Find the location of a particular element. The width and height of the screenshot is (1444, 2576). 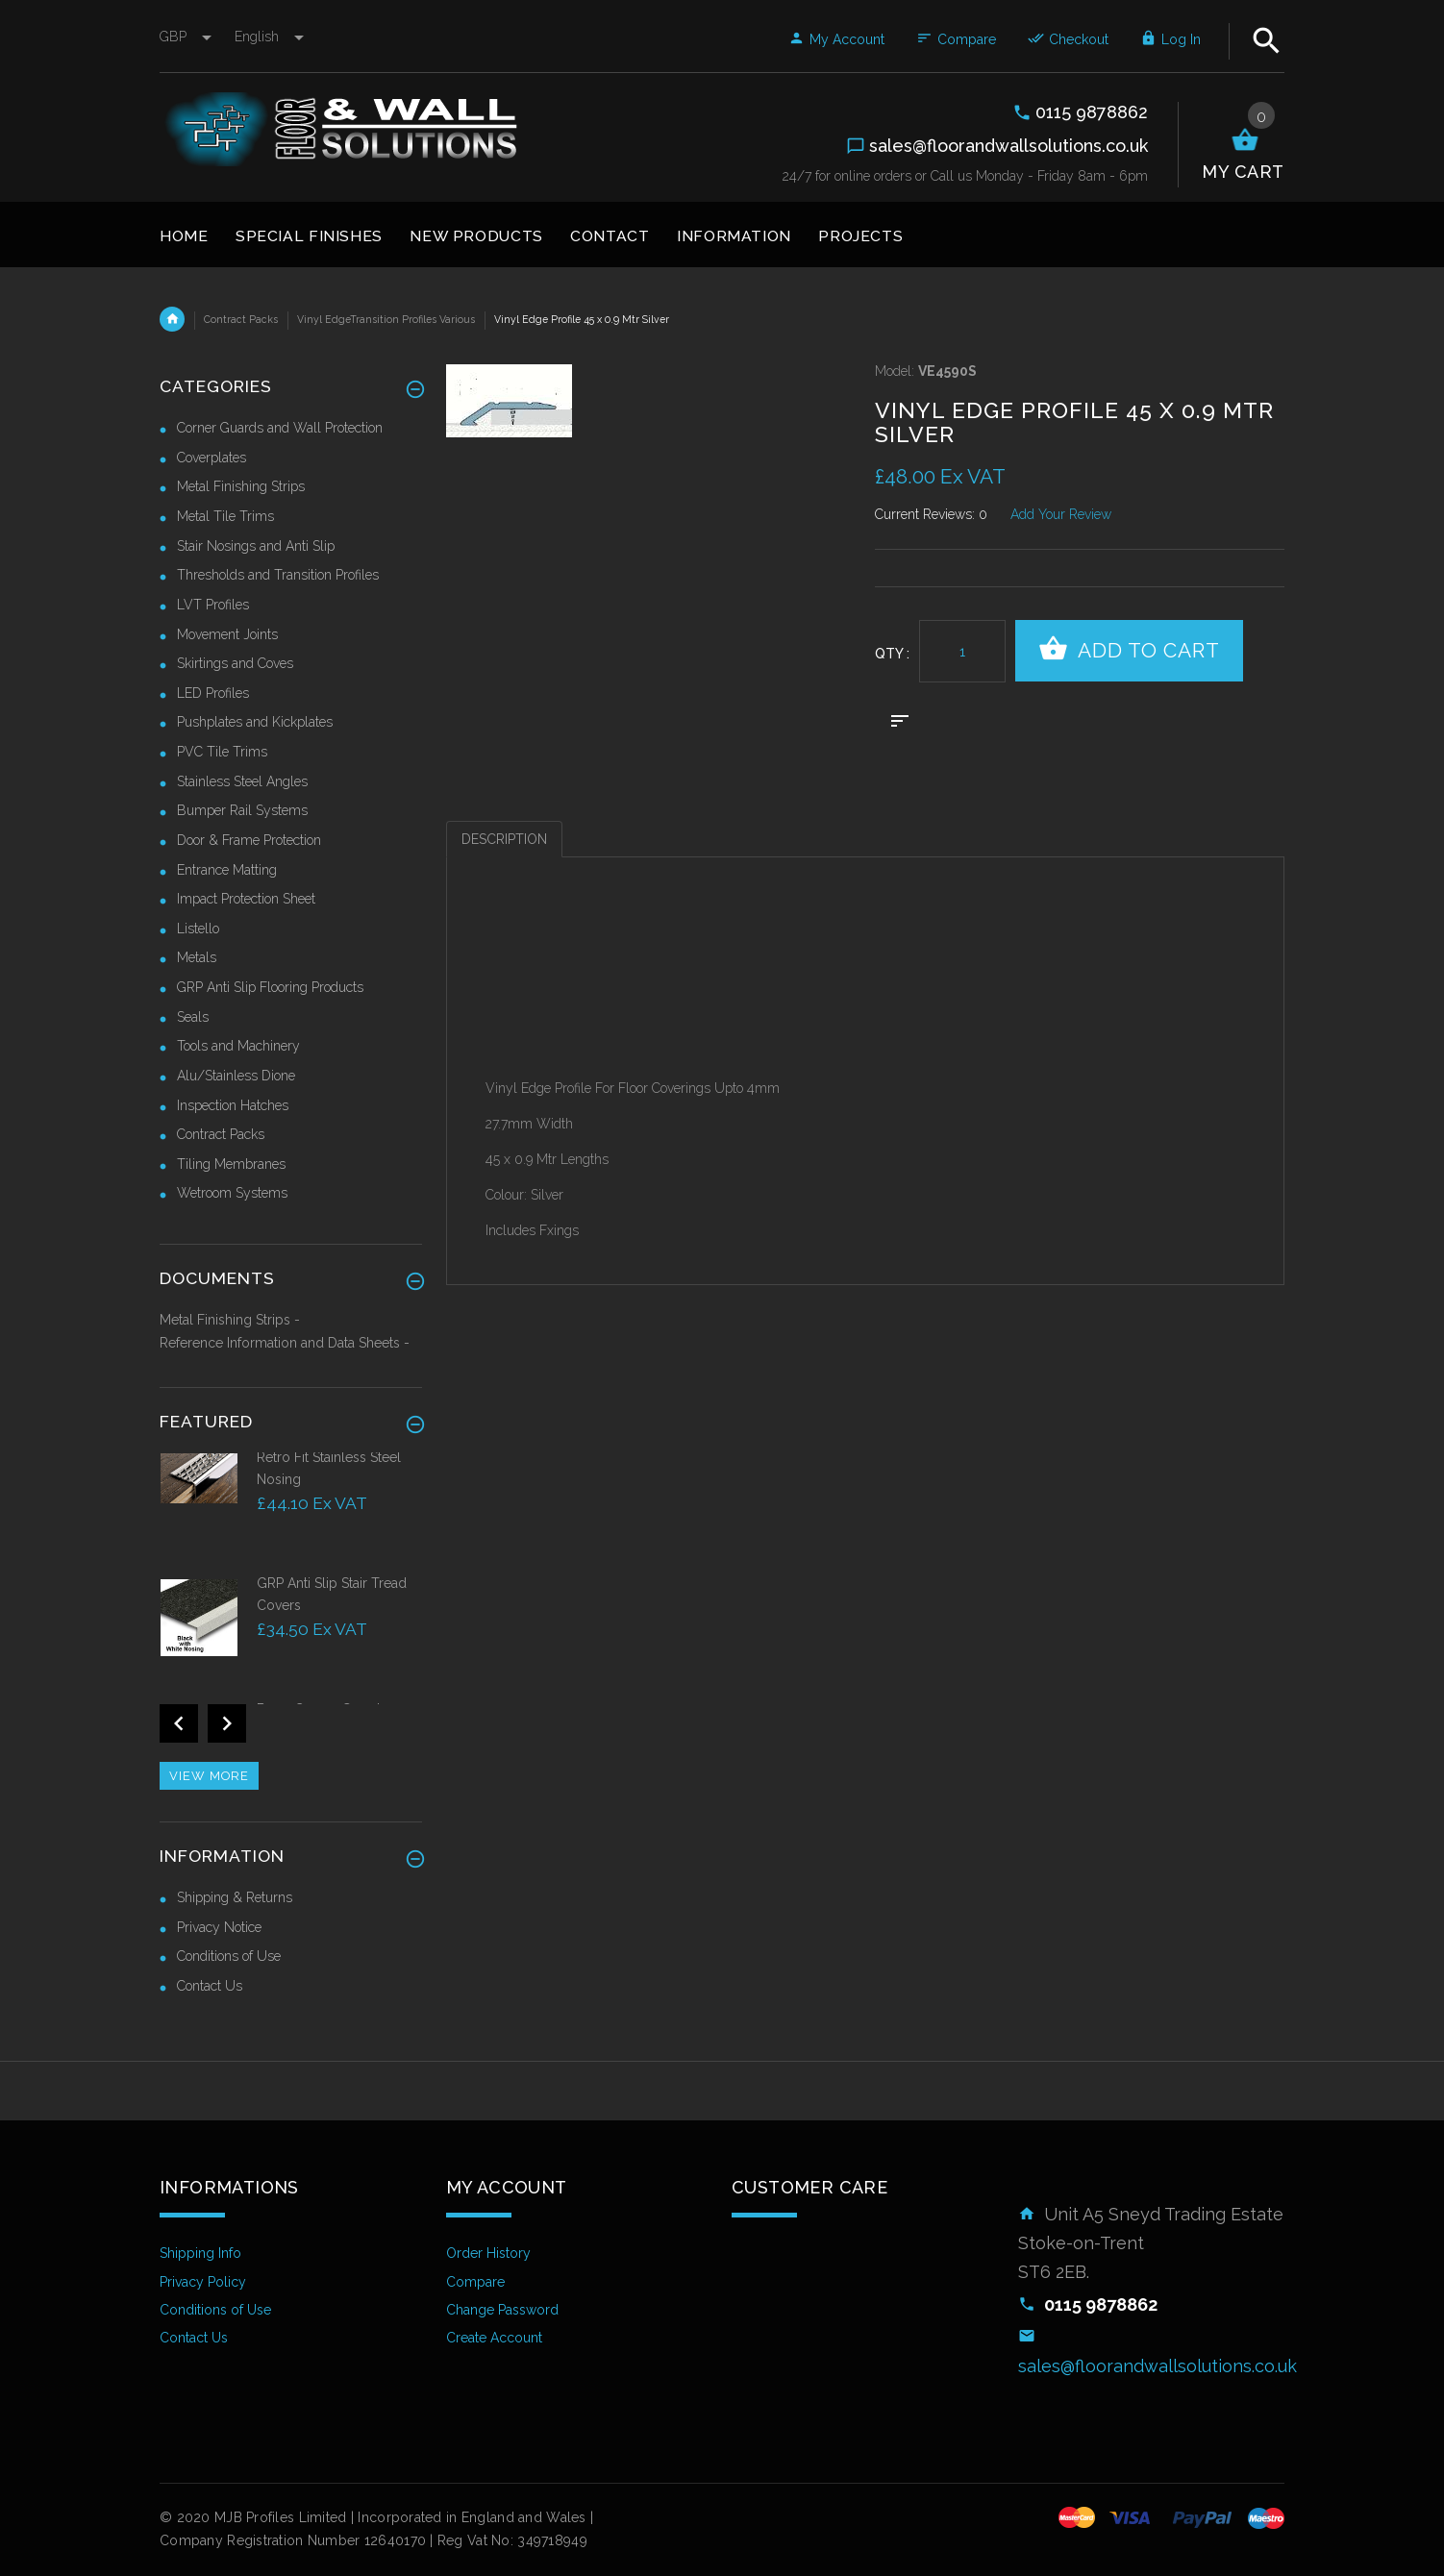

Entrance Matting is located at coordinates (227, 870).